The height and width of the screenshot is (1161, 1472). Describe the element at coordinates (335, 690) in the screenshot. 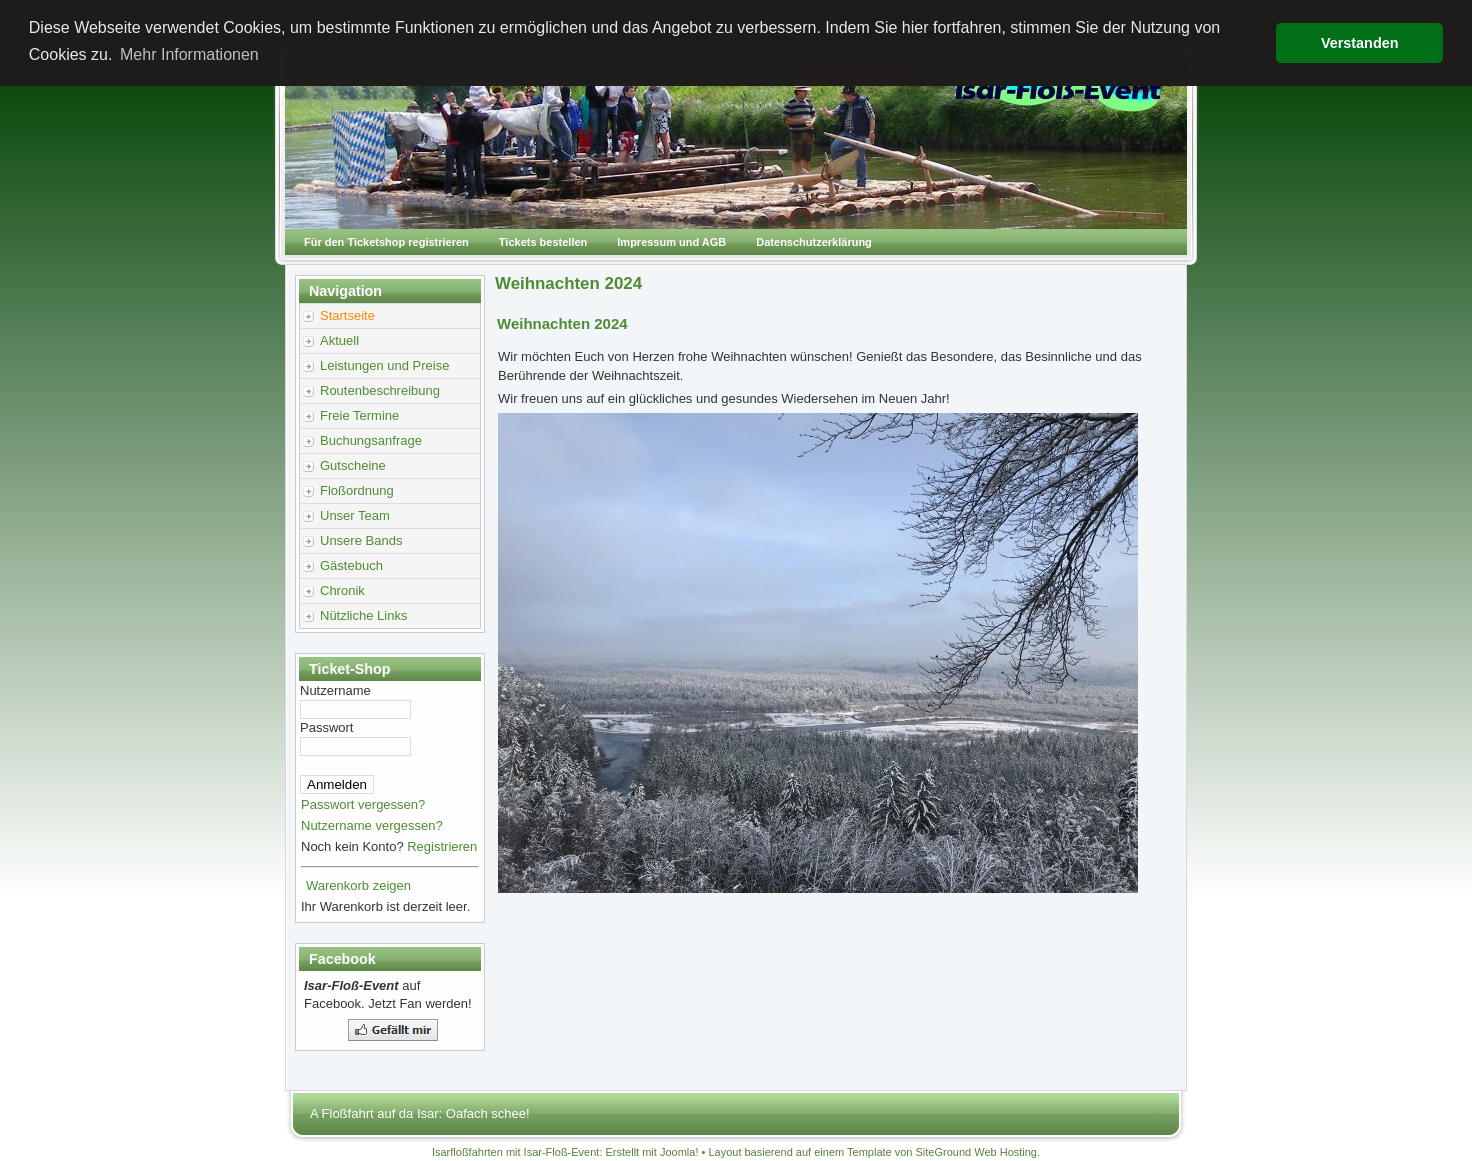

I see `Nutzername` at that location.